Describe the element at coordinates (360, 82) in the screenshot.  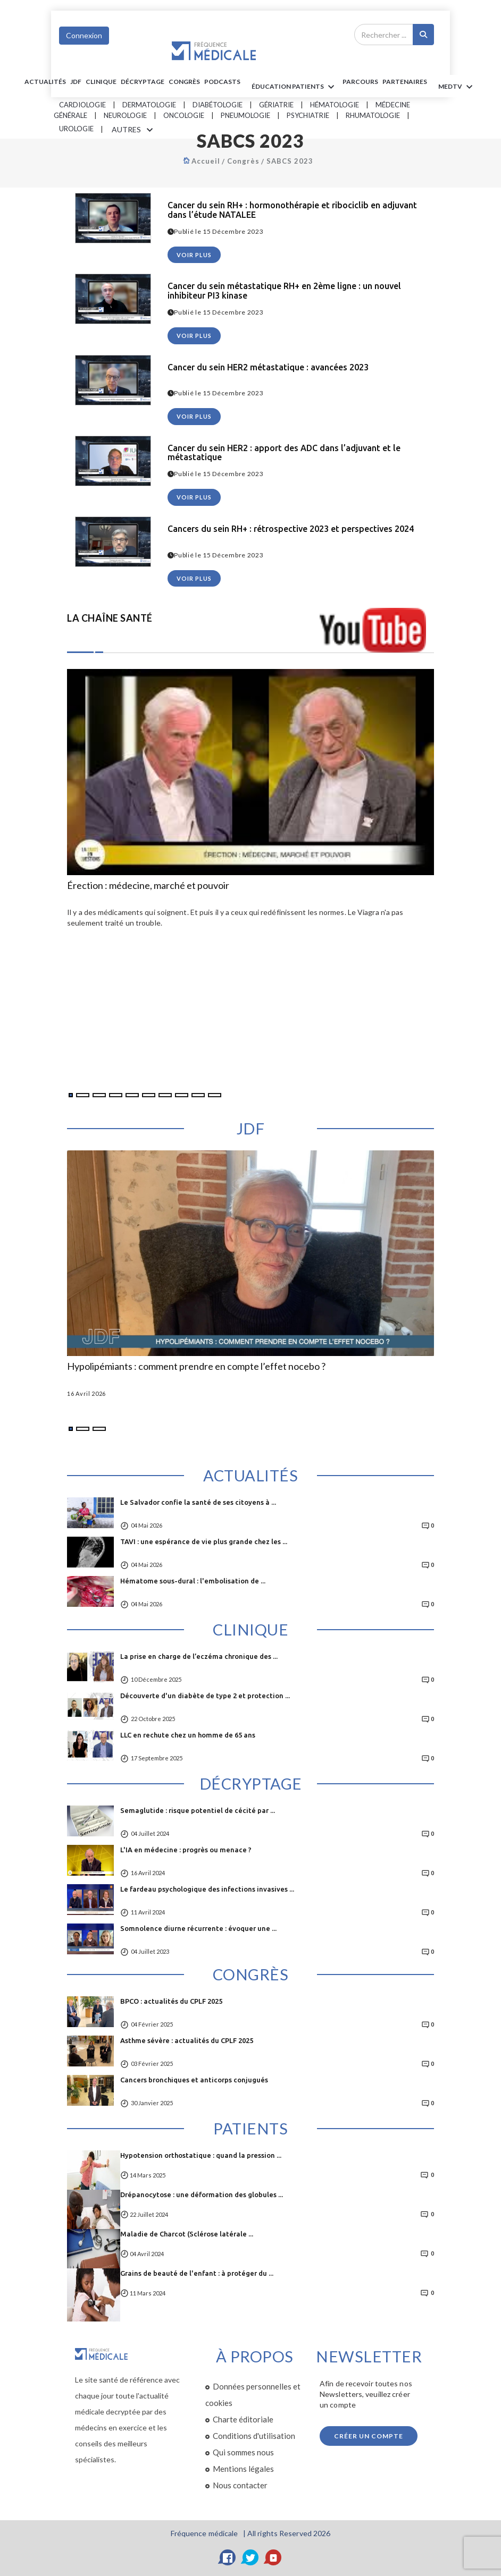
I see `parcours` at that location.